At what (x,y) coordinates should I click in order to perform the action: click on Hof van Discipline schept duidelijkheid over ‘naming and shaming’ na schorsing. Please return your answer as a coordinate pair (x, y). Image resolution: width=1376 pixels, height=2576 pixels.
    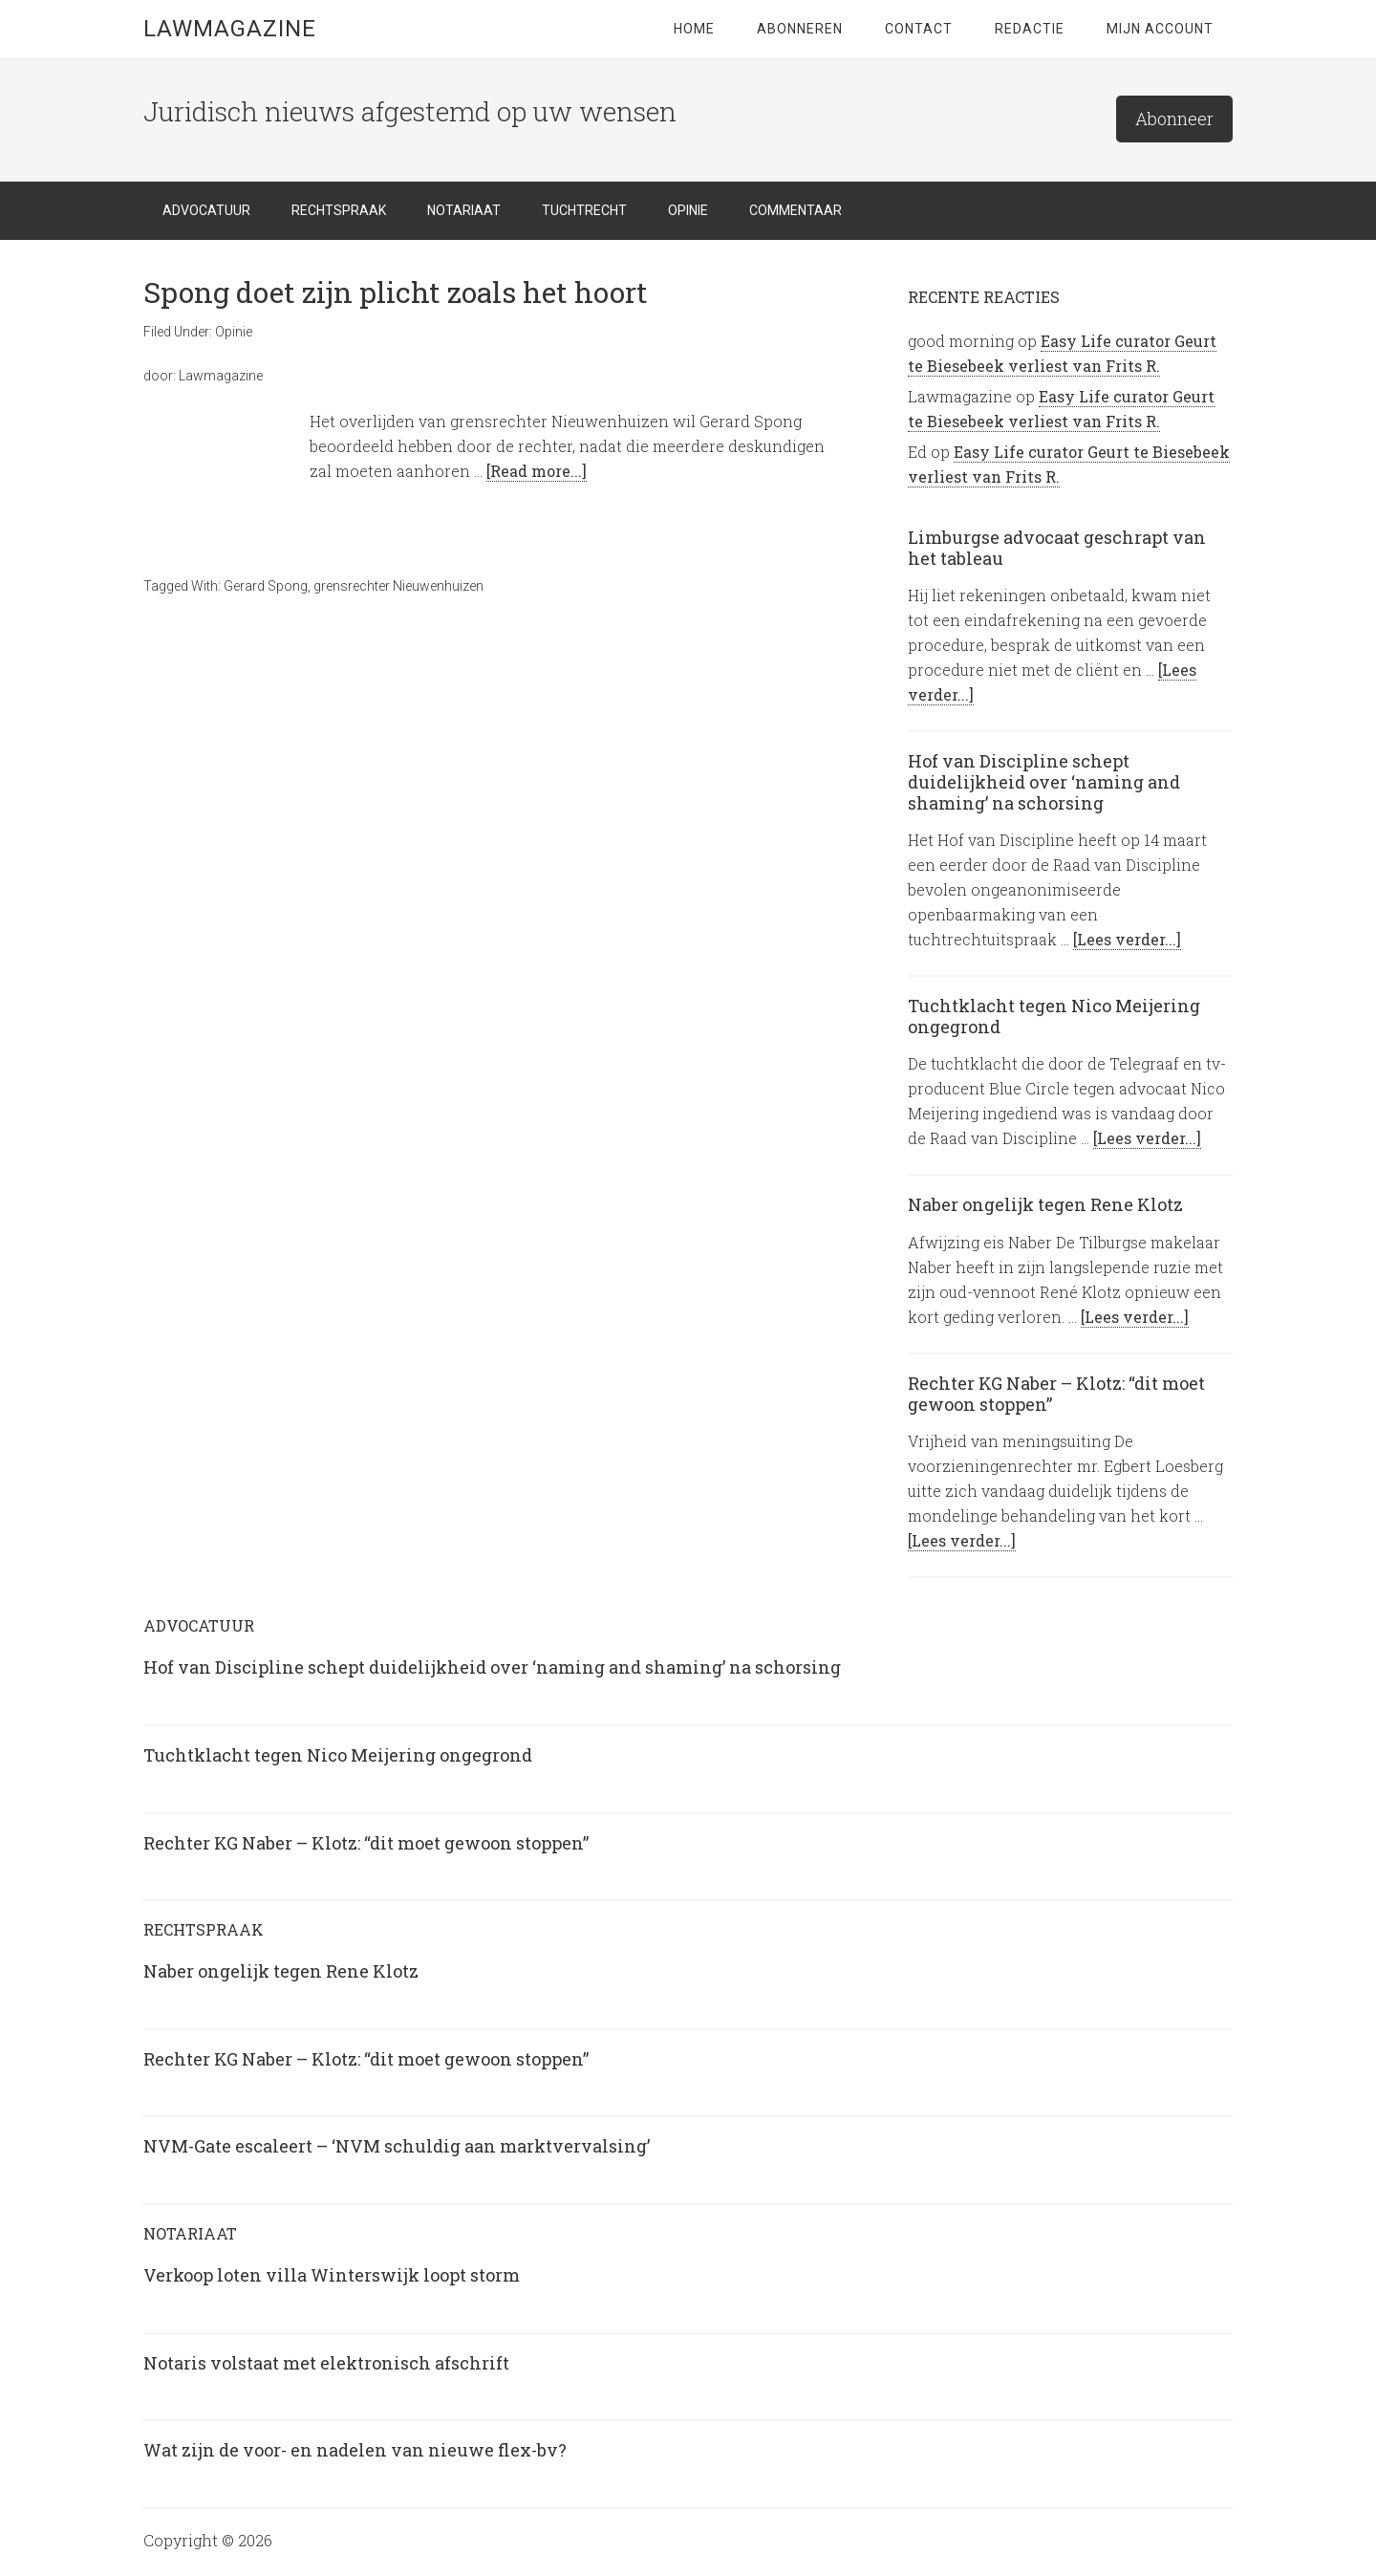
    Looking at the image, I should click on (1044, 781).